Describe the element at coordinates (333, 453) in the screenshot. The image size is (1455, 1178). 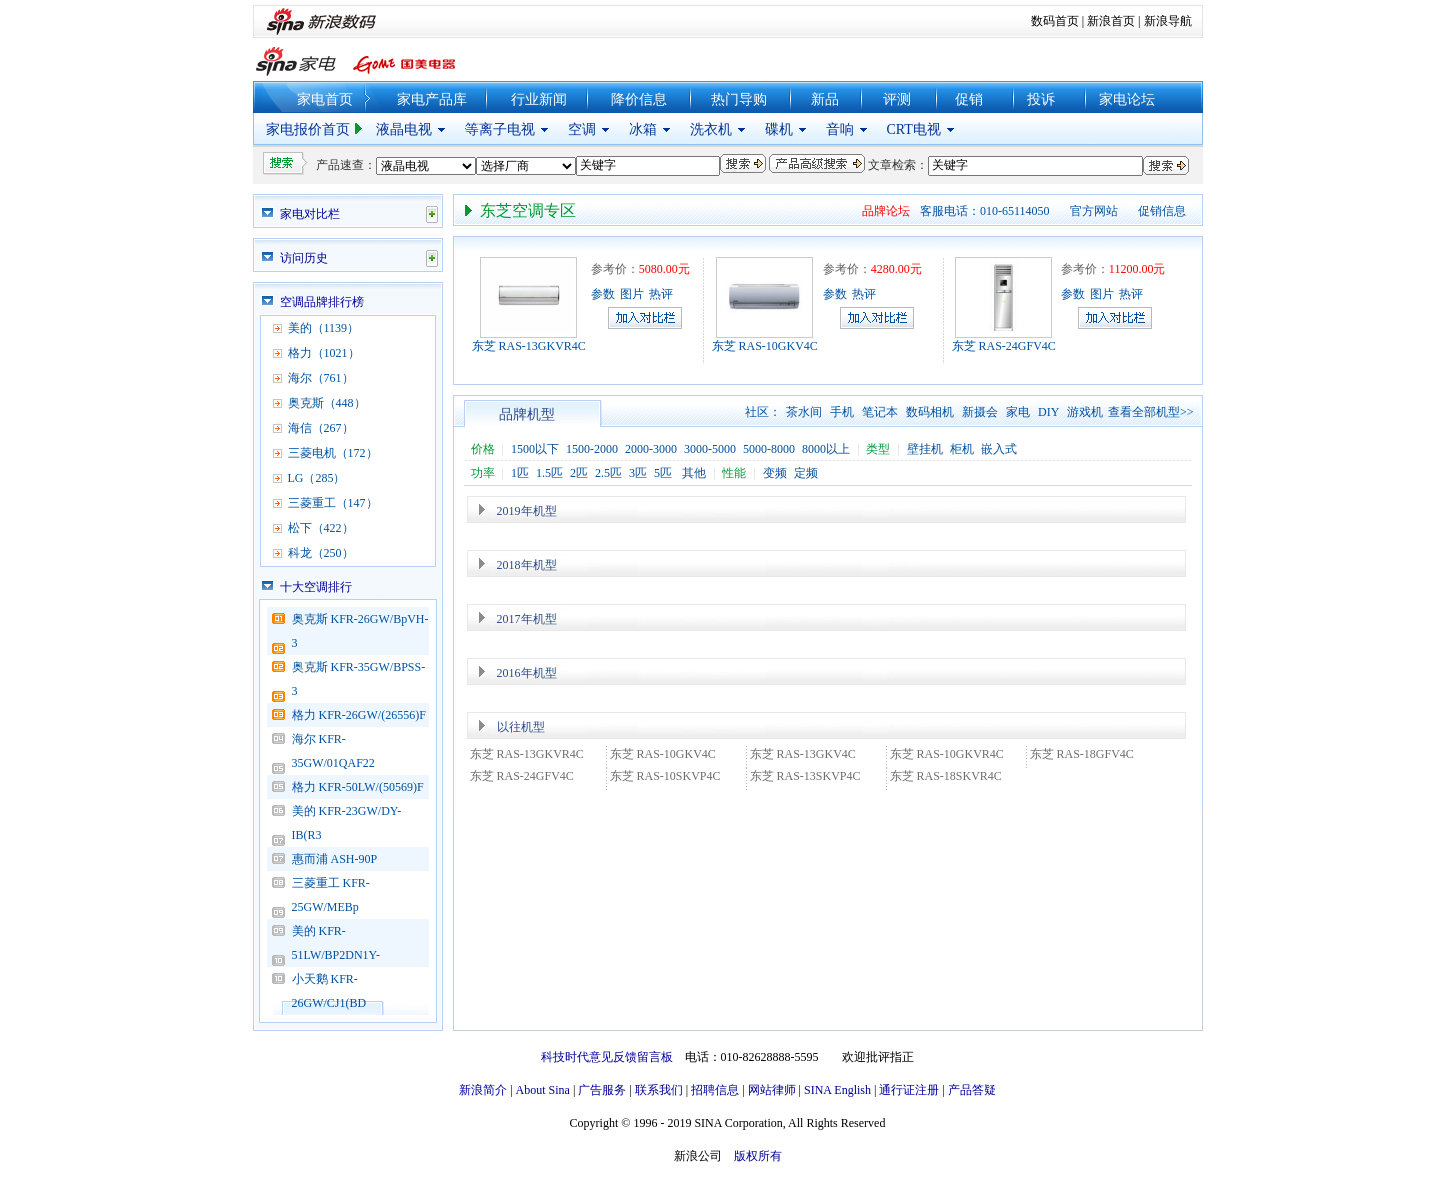
I see `三菱电机（172）` at that location.